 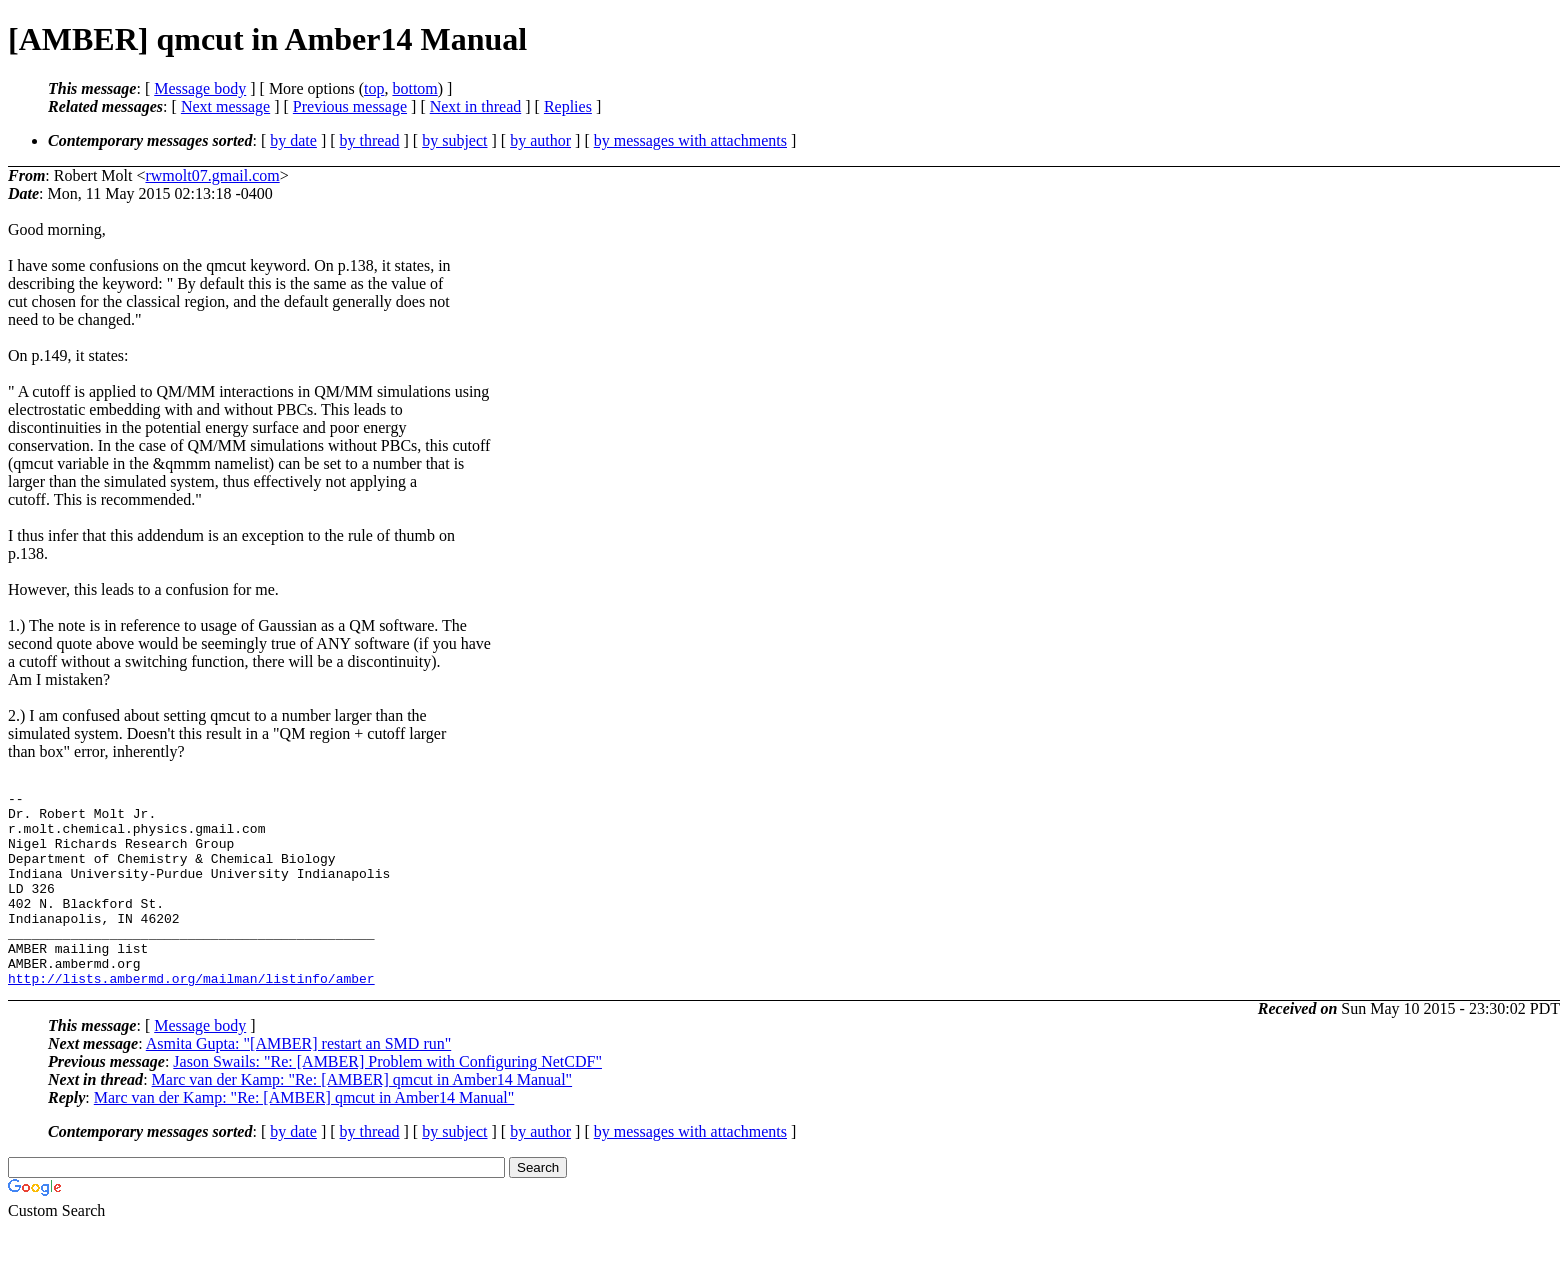 I want to click on Message body, so click(x=200, y=88).